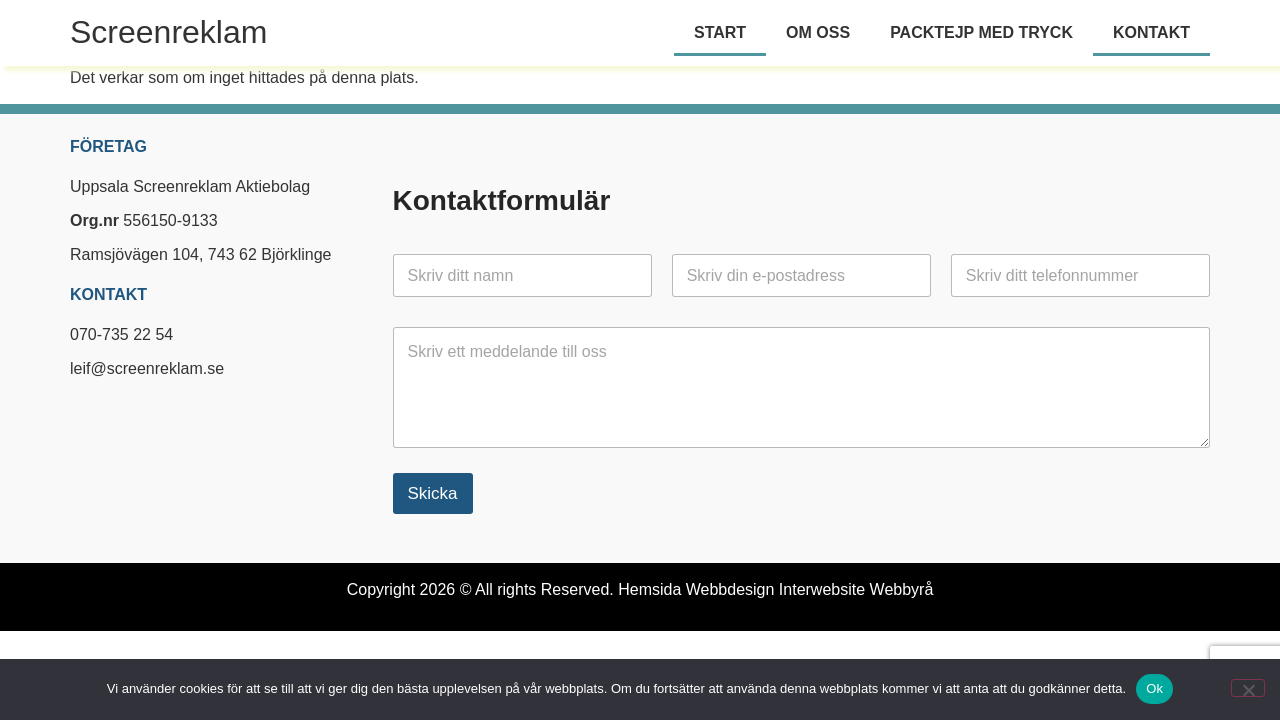 Image resolution: width=1280 pixels, height=720 pixels. Describe the element at coordinates (1151, 32) in the screenshot. I see `Kontakt` at that location.